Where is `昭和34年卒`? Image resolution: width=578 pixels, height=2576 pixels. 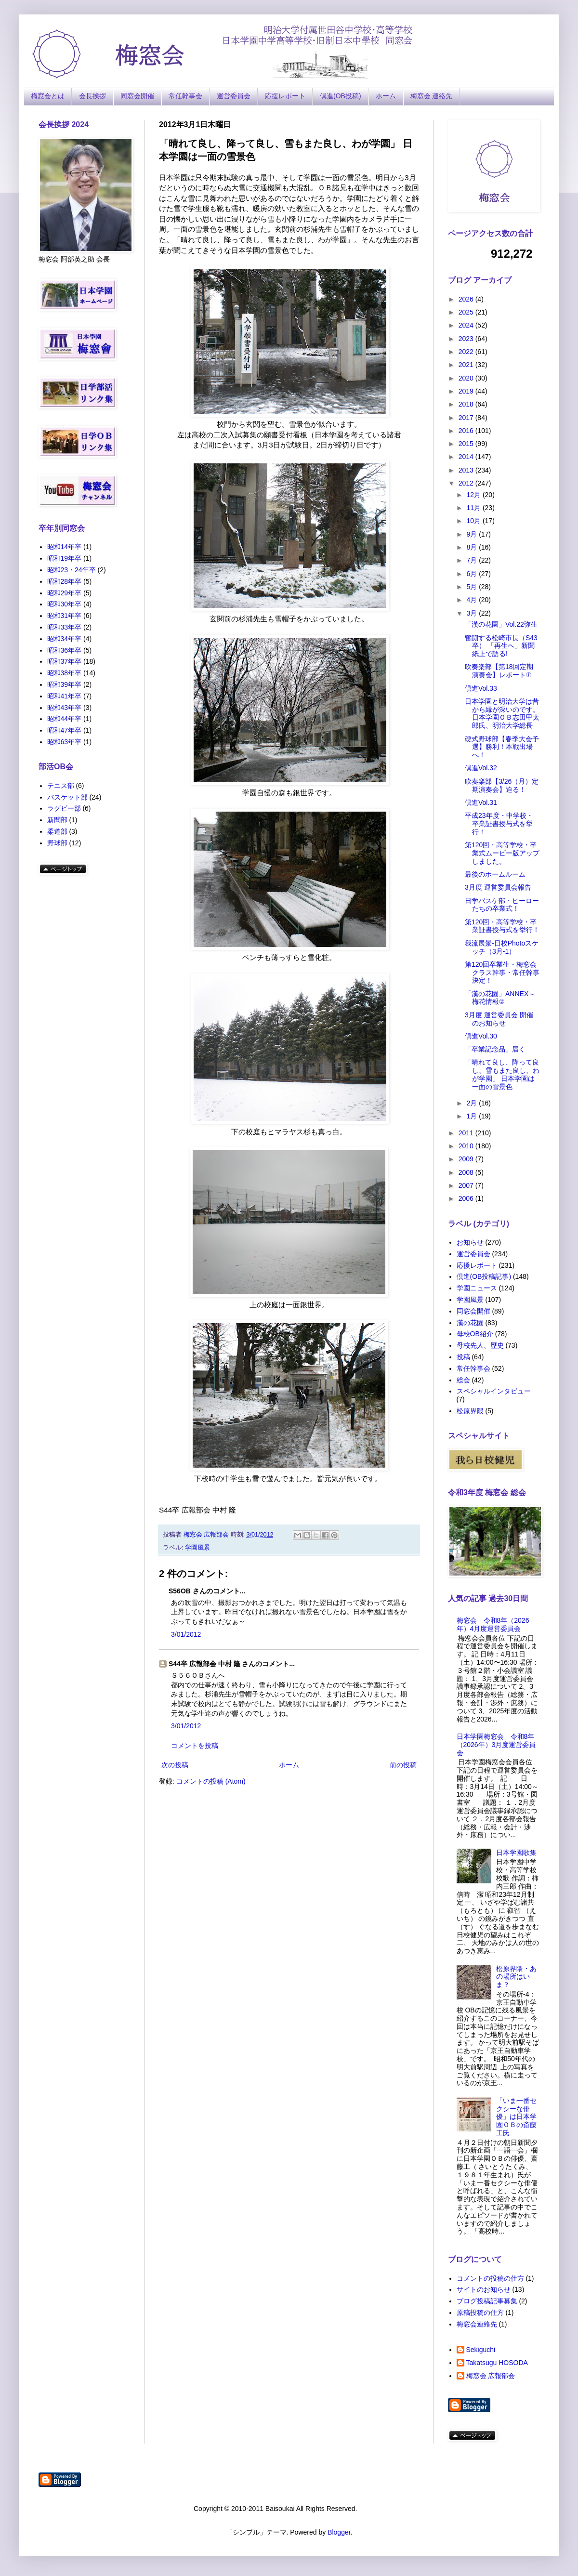 昭和34年卒 is located at coordinates (64, 639).